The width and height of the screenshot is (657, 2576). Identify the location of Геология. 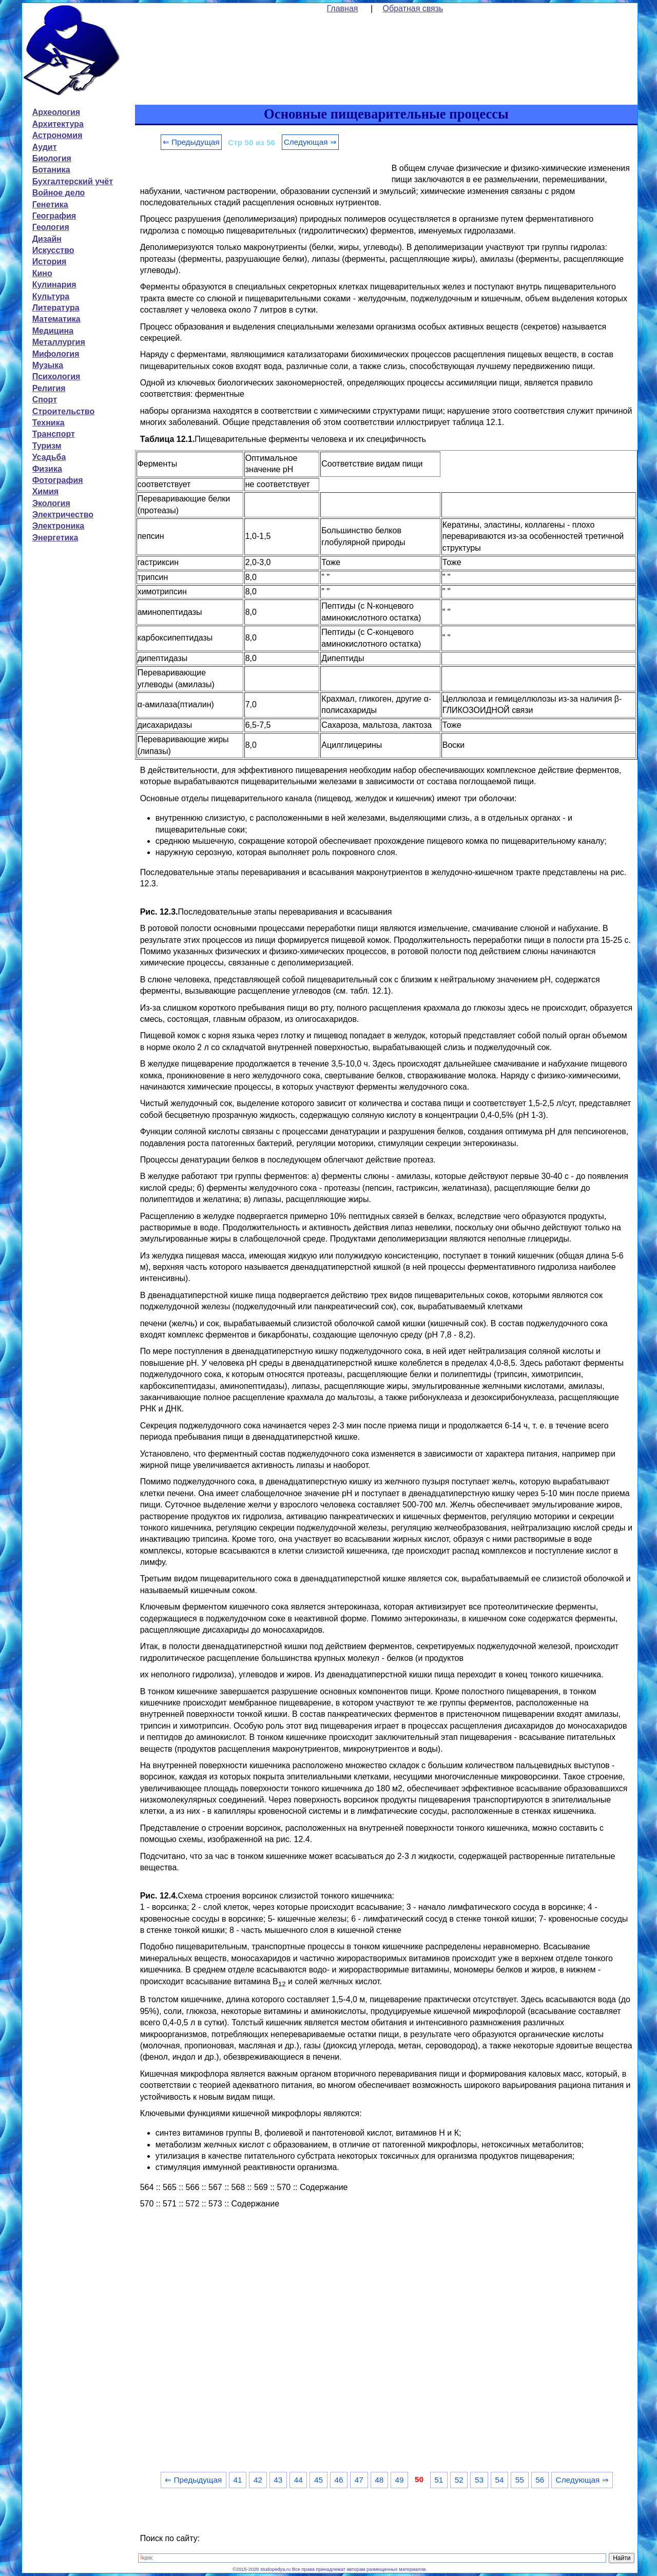
(50, 227).